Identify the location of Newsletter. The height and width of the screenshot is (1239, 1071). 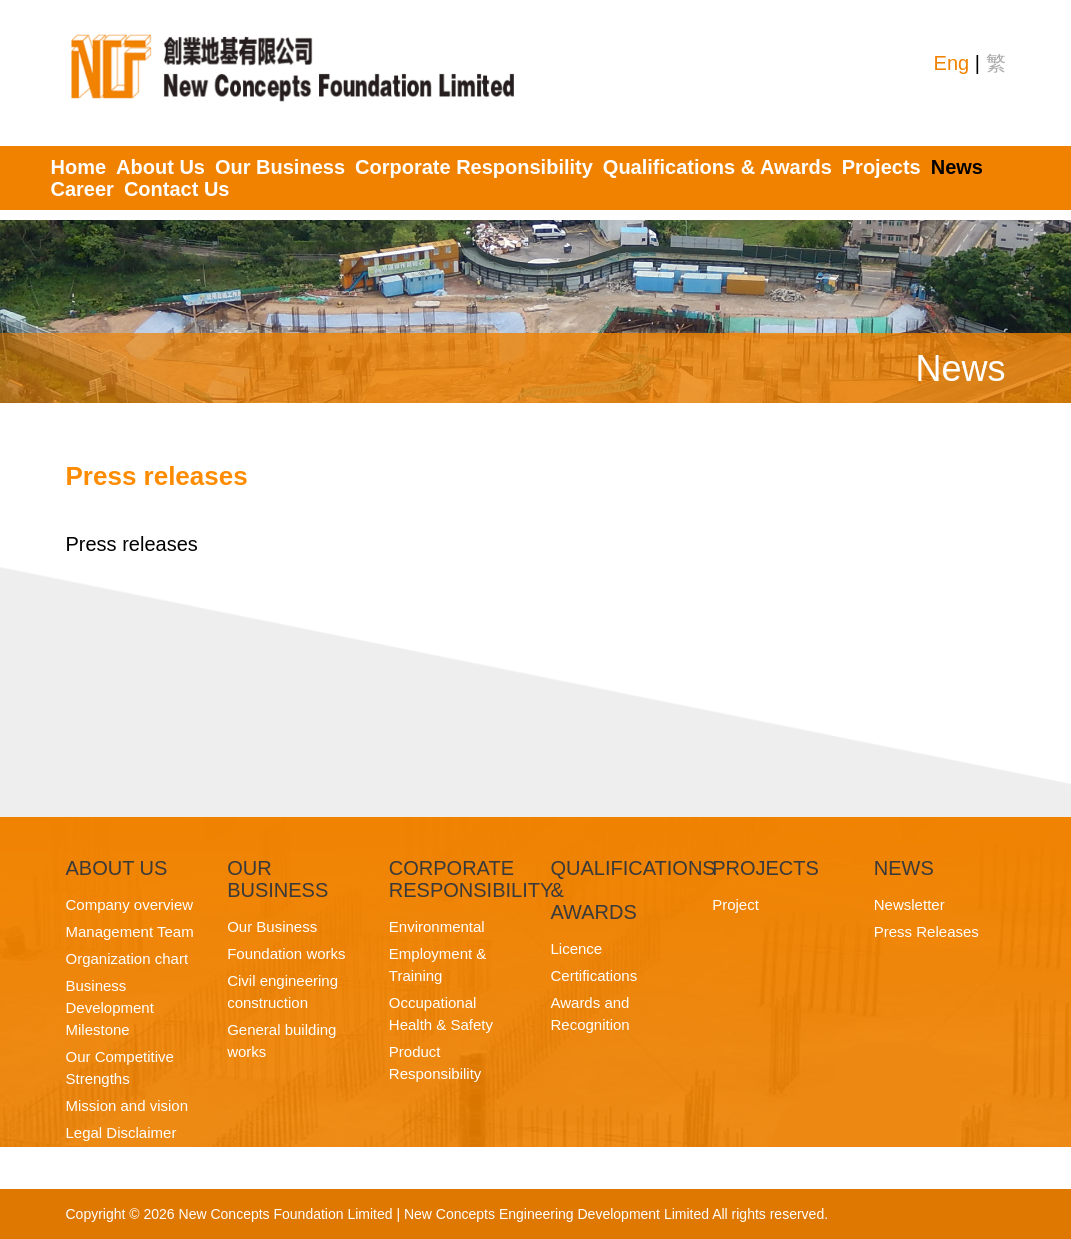
(909, 904).